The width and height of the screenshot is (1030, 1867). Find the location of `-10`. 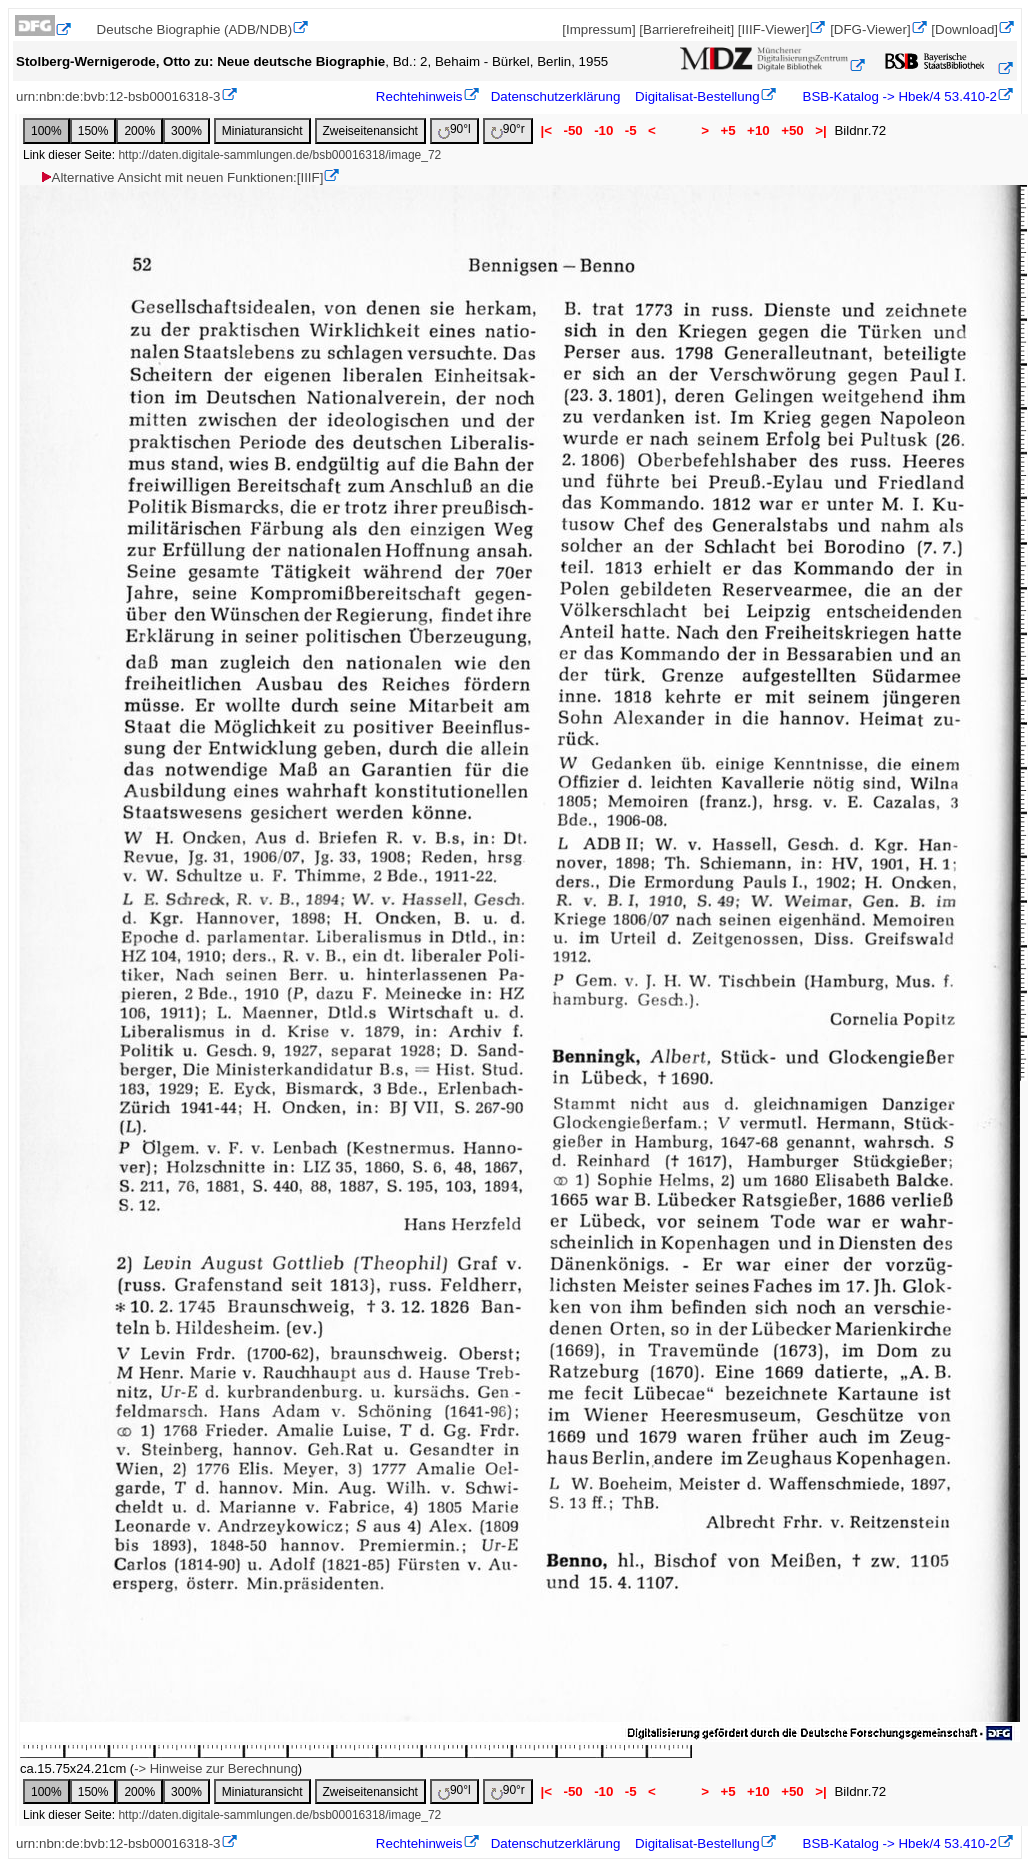

-10 is located at coordinates (603, 130).